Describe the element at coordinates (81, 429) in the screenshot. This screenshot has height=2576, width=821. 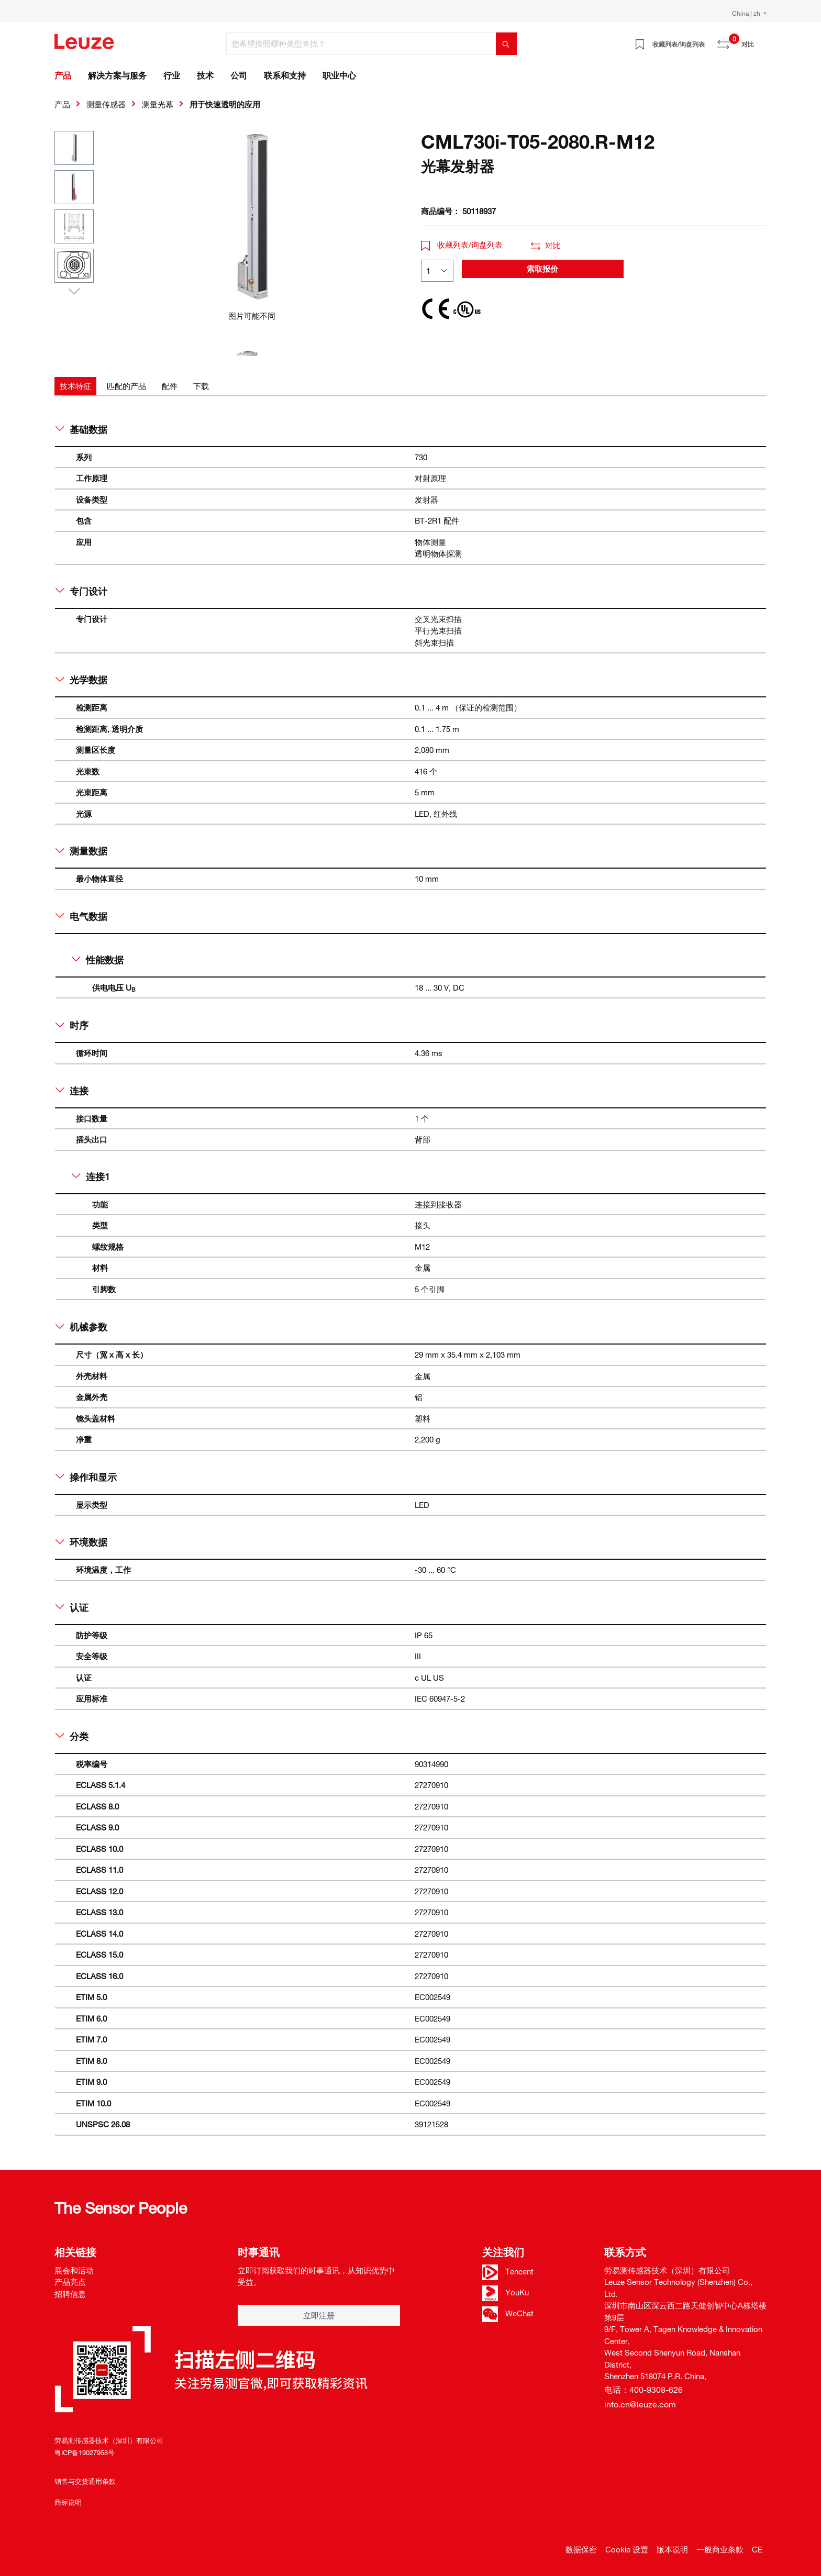
I see `基础数据` at that location.